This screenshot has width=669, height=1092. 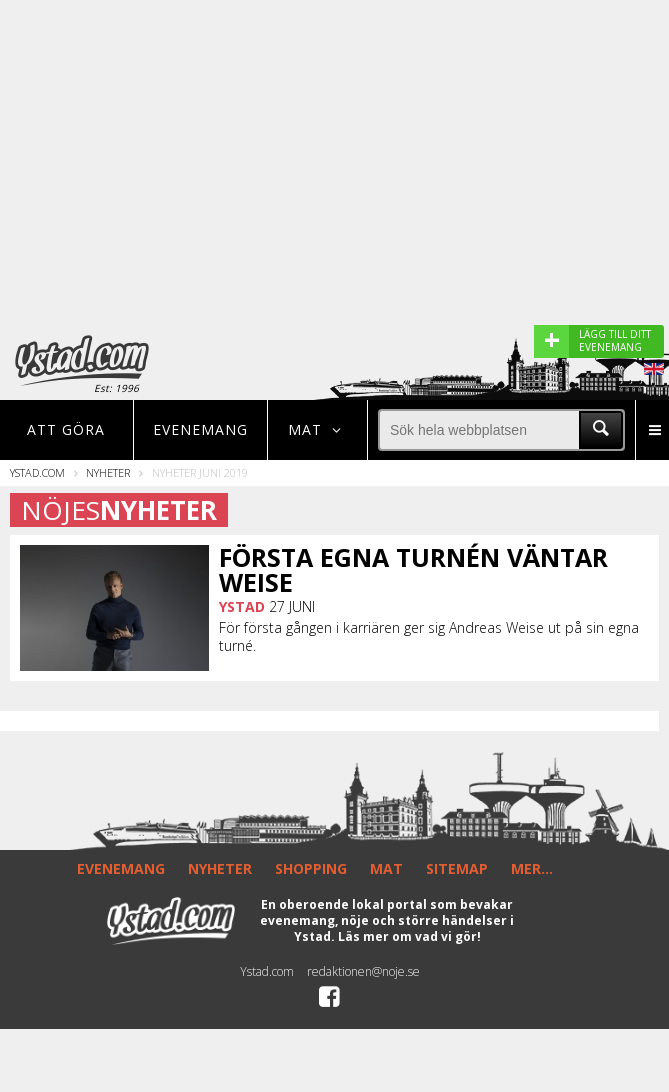 What do you see at coordinates (108, 472) in the screenshot?
I see `Nyheter` at bounding box center [108, 472].